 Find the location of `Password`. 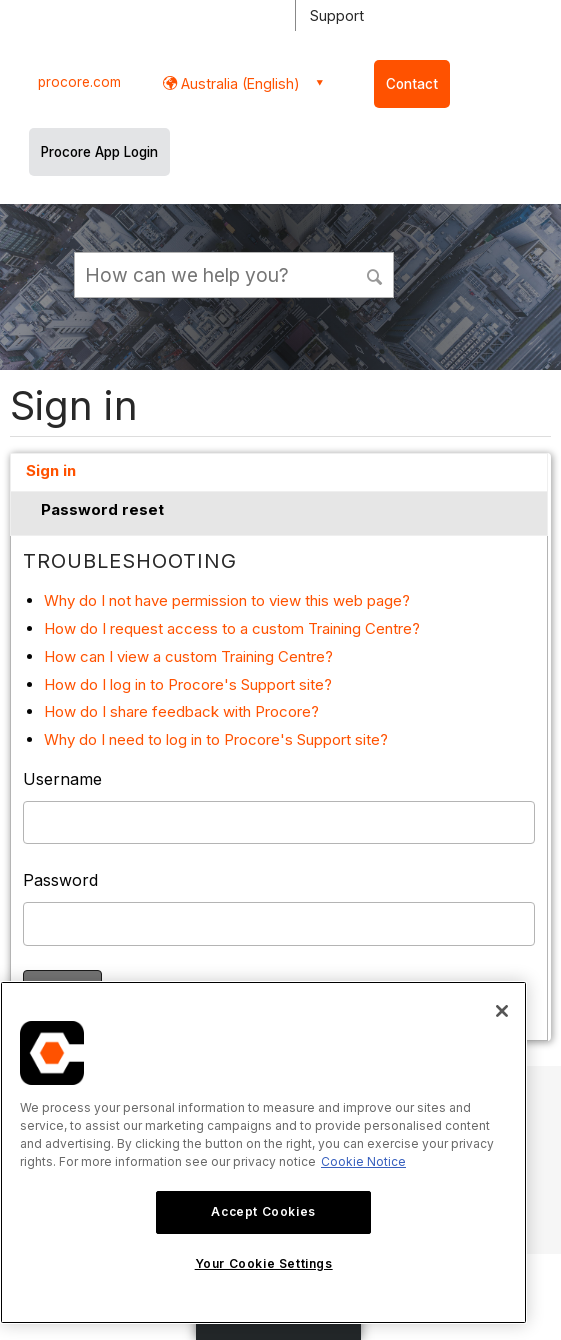

Password is located at coordinates (60, 880).